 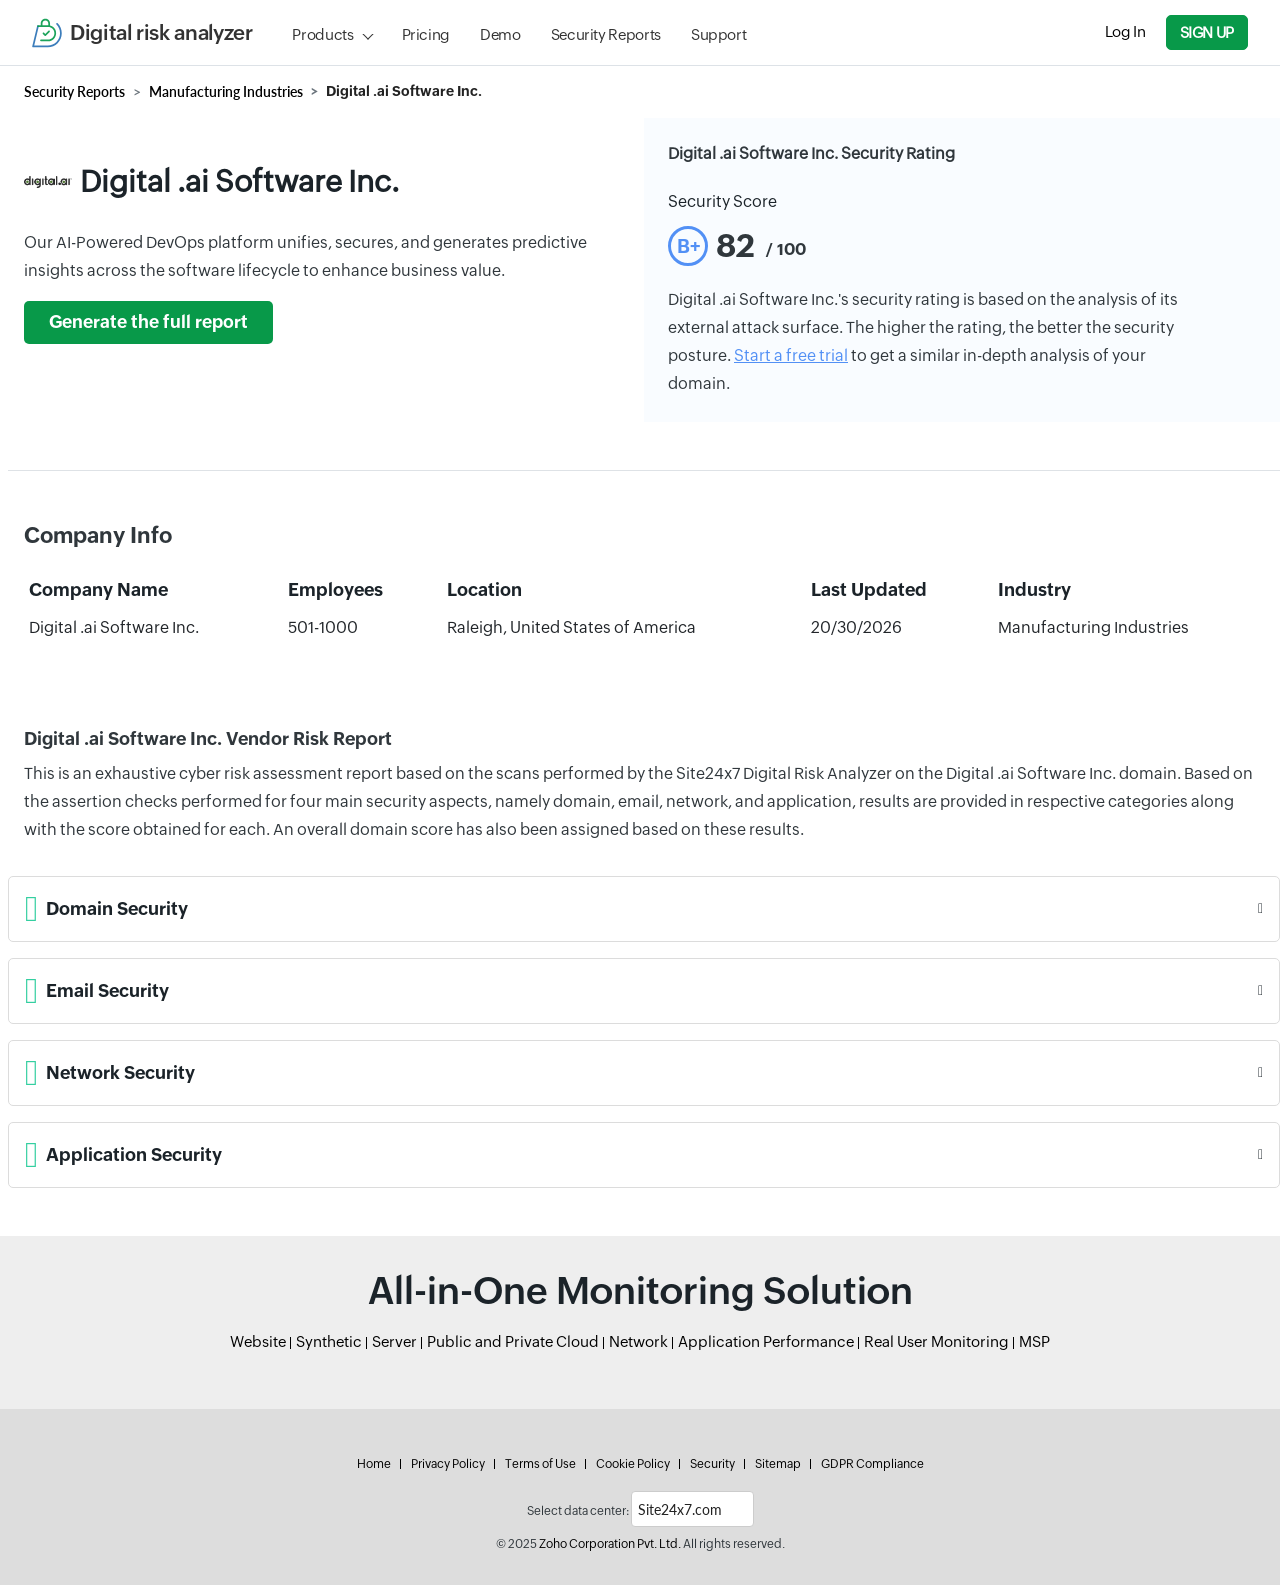 What do you see at coordinates (633, 1464) in the screenshot?
I see `Cookie Policy` at bounding box center [633, 1464].